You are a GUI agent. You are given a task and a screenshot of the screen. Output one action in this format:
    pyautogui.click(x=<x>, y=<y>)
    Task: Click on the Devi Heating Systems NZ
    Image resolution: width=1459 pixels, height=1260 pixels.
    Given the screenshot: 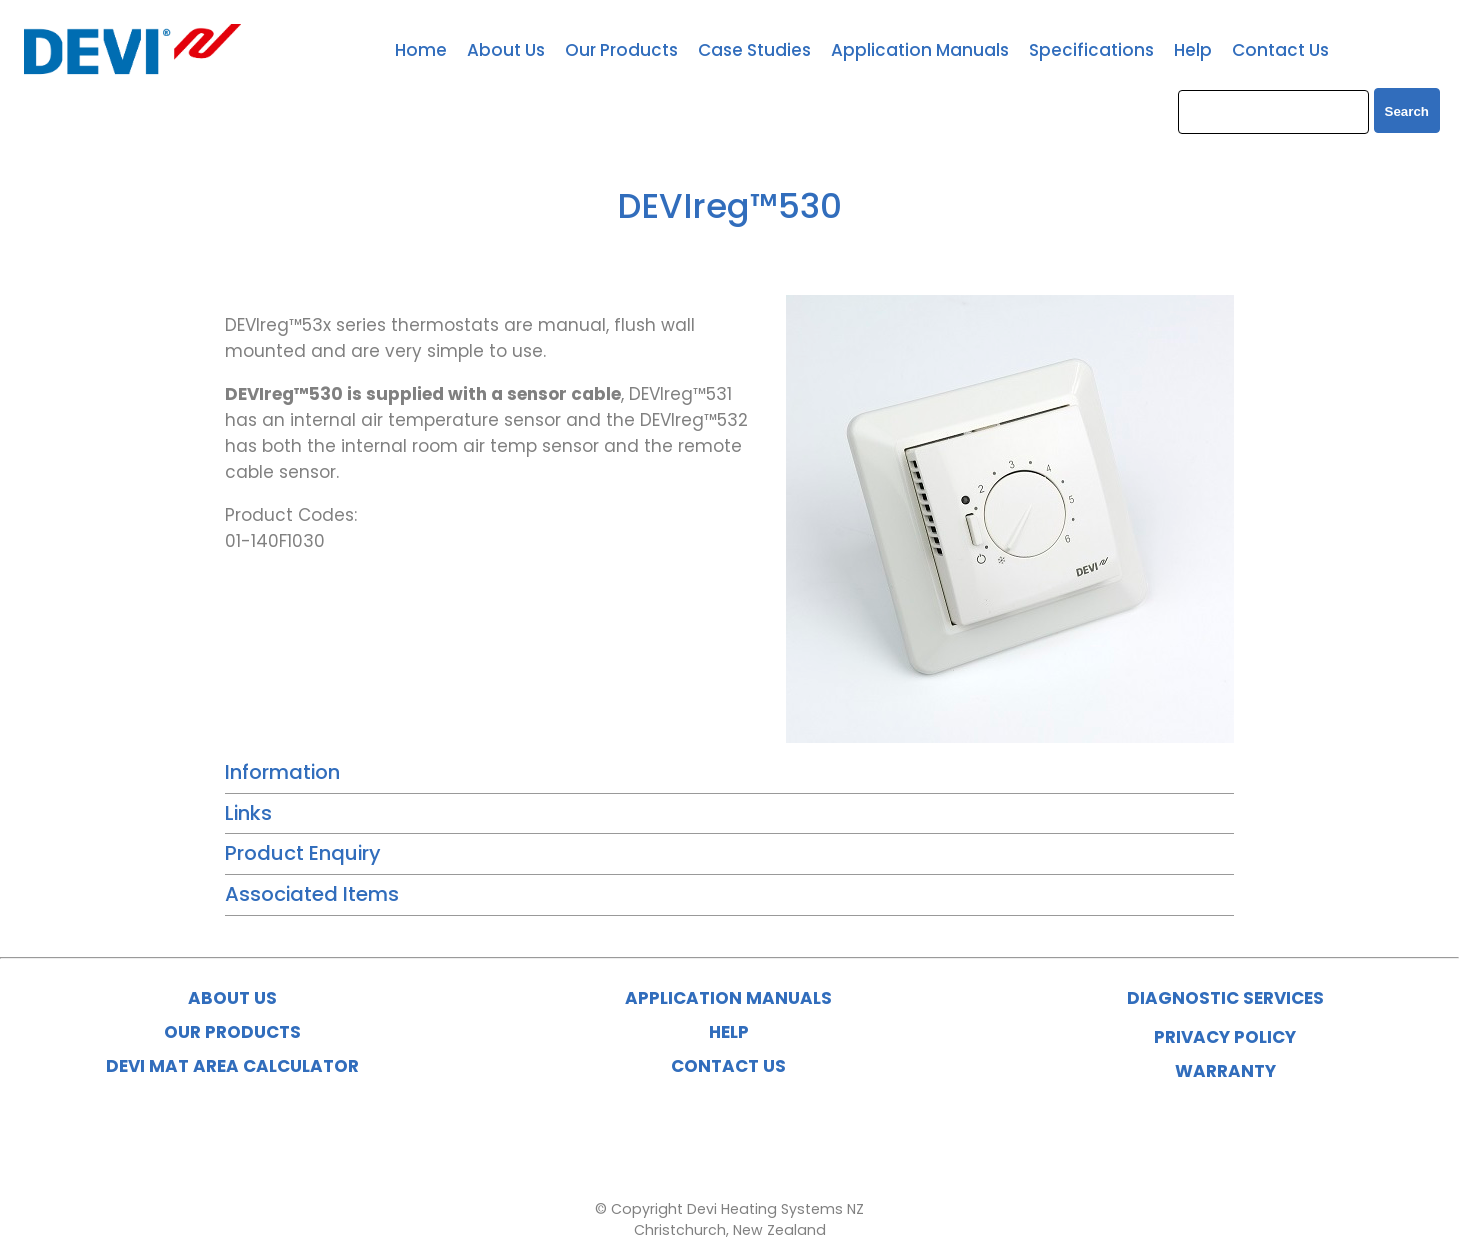 What is the action you would take?
    pyautogui.click(x=775, y=1209)
    